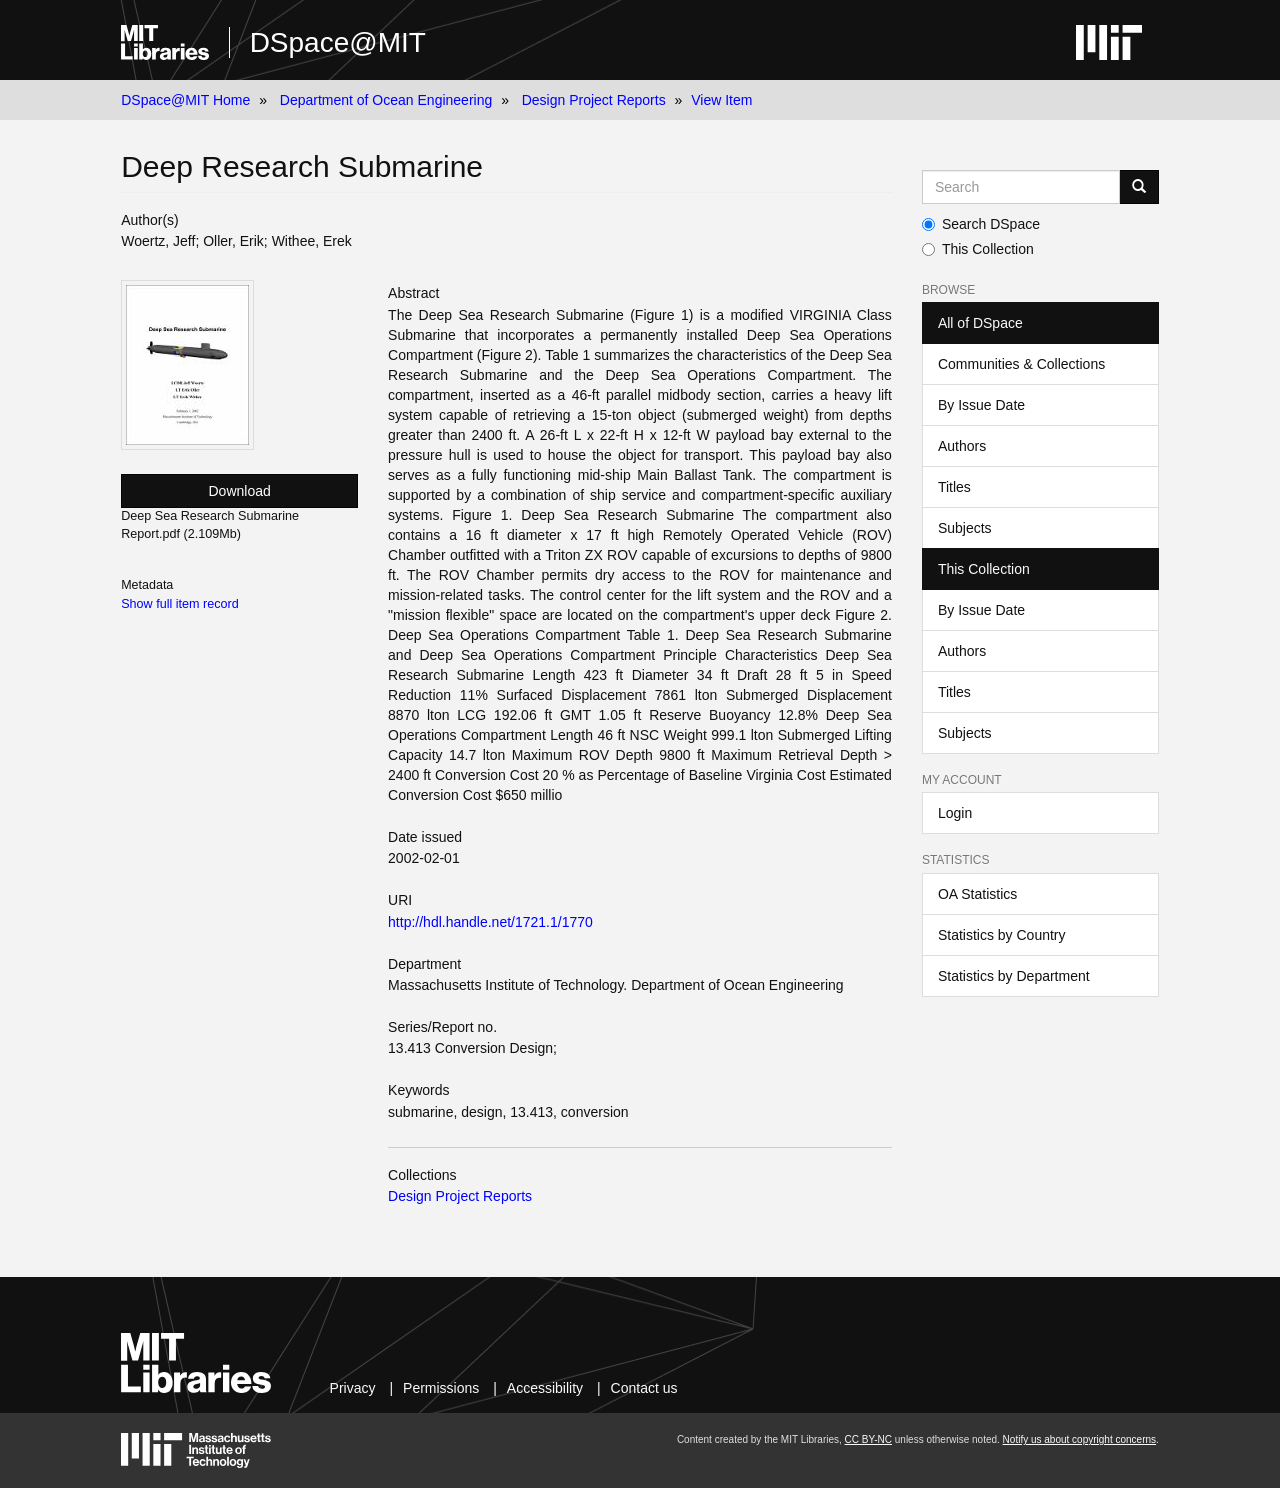 The width and height of the screenshot is (1280, 1488). What do you see at coordinates (1021, 187) in the screenshot?
I see `[Search MIT DSpace]` at bounding box center [1021, 187].